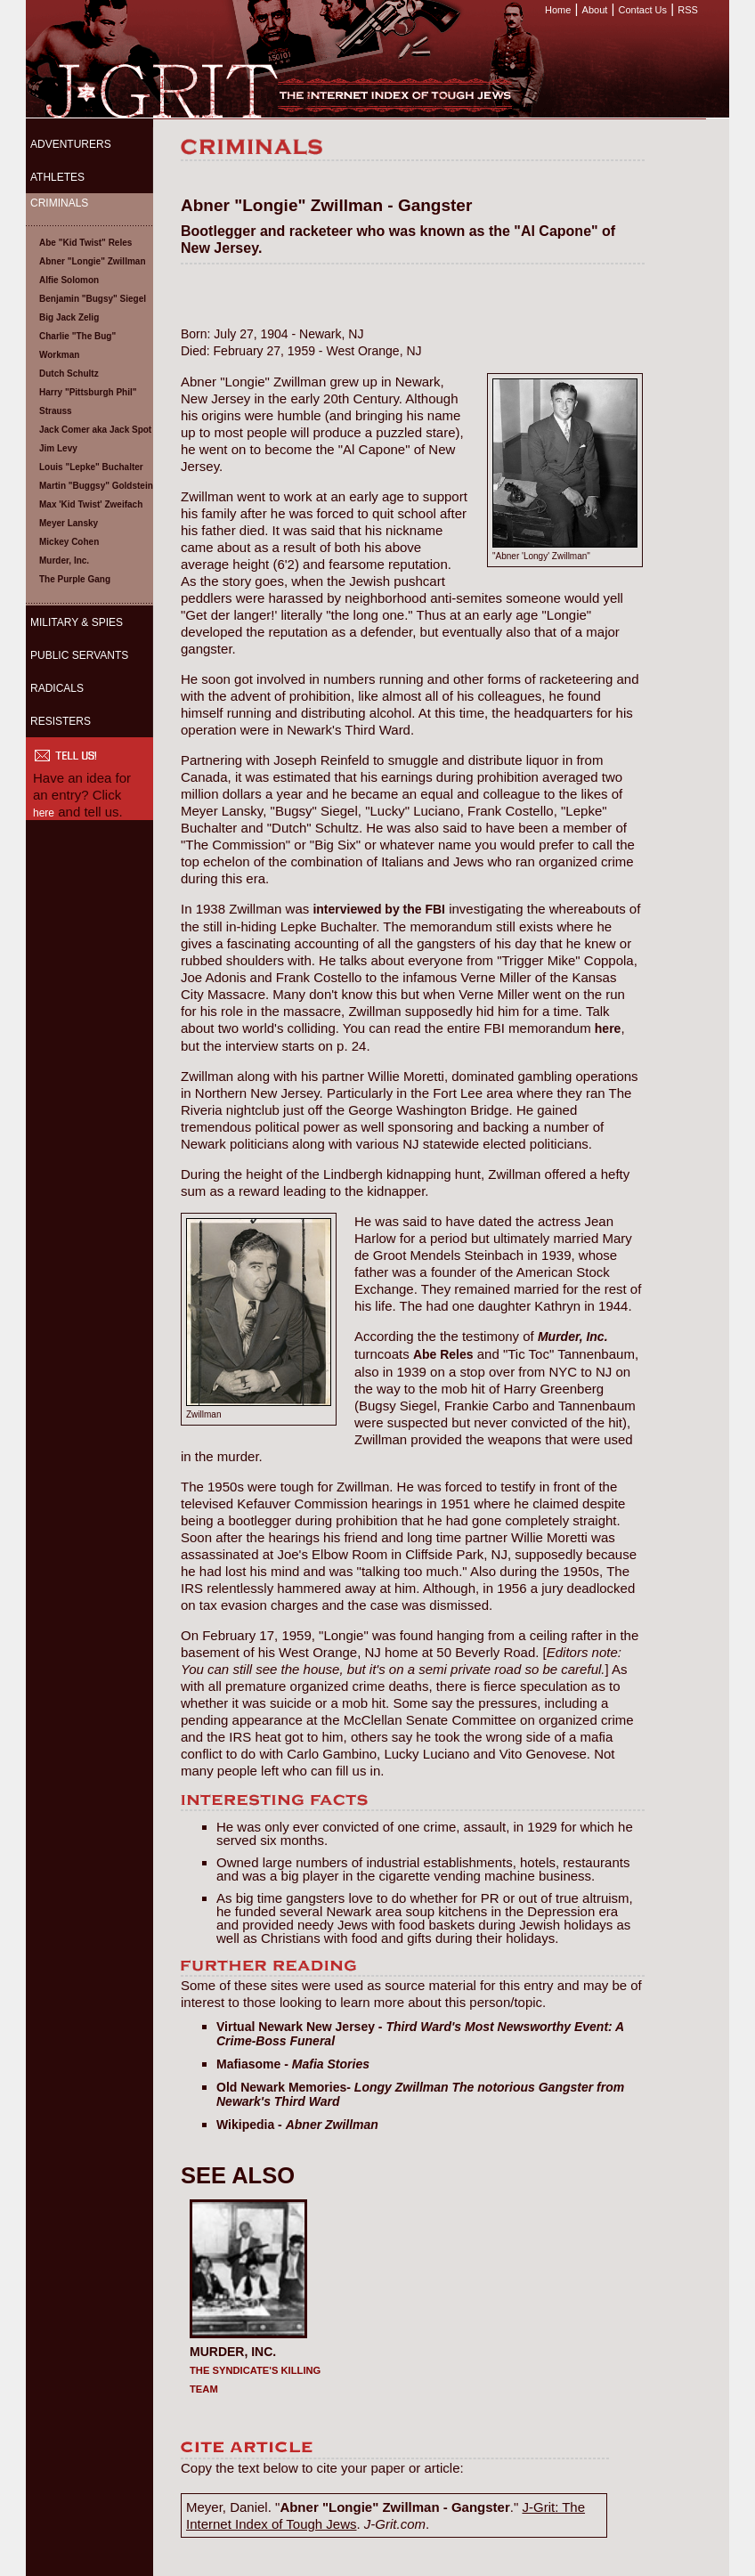  I want to click on Abner "Longie" Zwillman, so click(92, 261).